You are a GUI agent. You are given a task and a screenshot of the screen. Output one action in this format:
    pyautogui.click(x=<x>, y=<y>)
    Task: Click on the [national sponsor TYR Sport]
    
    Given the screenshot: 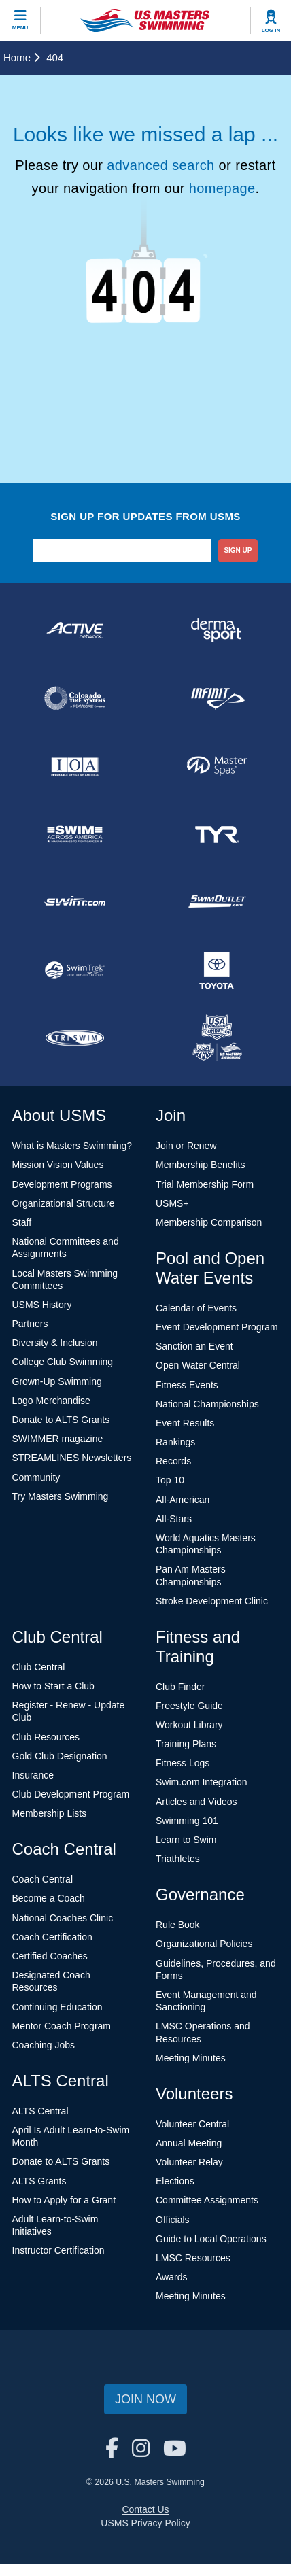 What is the action you would take?
    pyautogui.click(x=216, y=834)
    